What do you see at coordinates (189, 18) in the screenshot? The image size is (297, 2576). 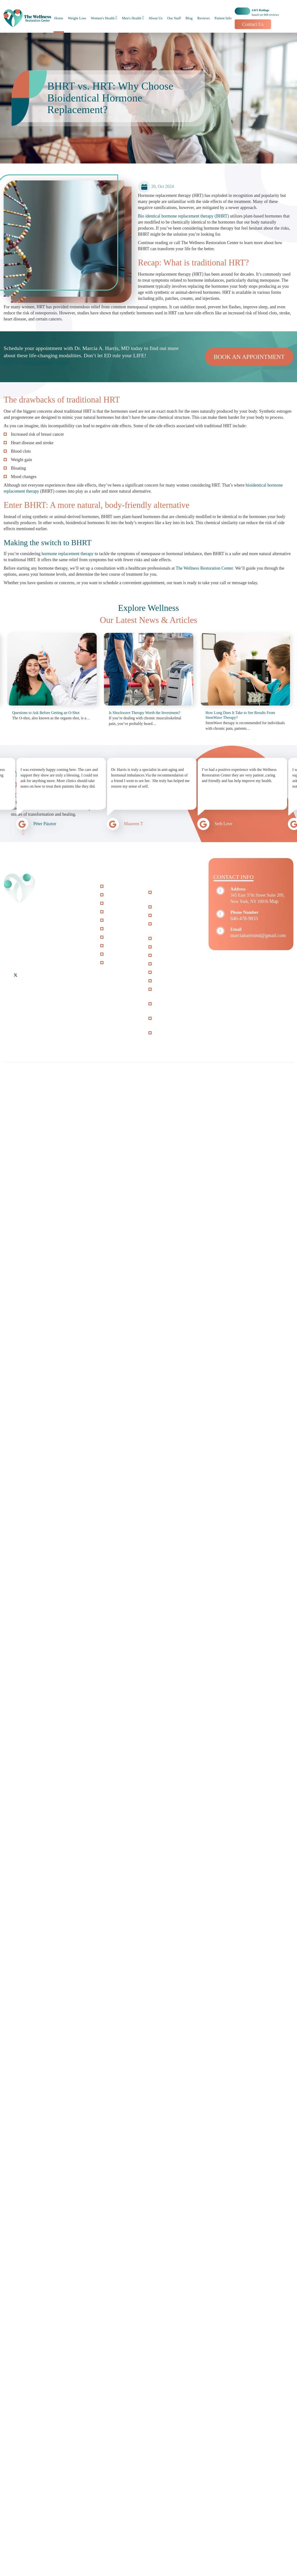 I see `Blog` at bounding box center [189, 18].